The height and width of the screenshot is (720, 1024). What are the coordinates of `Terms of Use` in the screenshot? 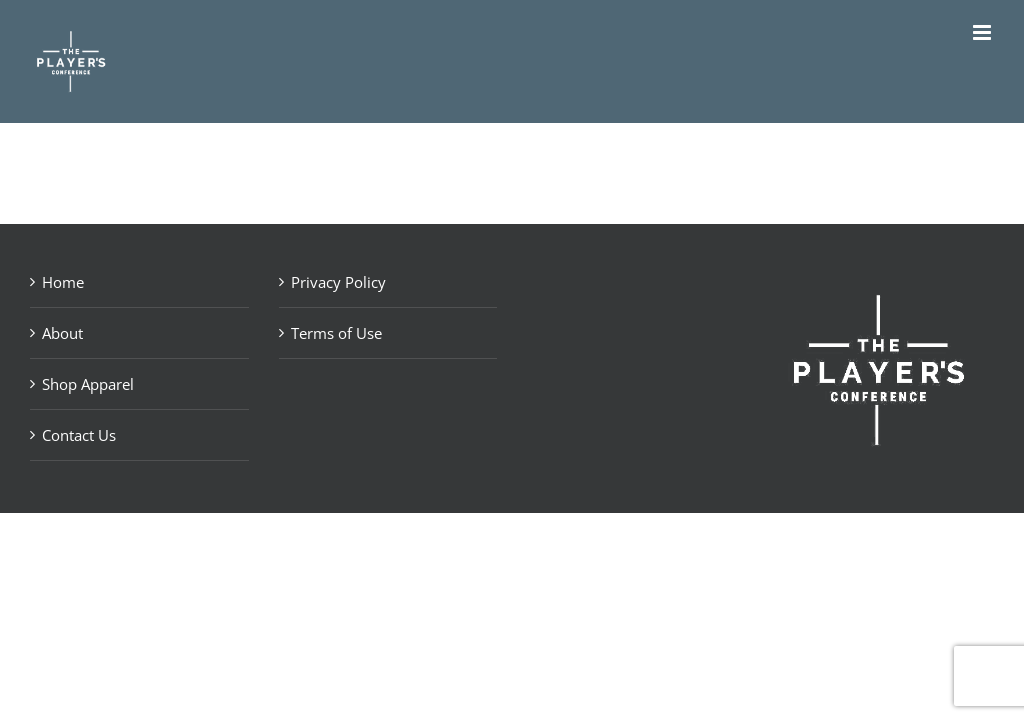 It's located at (336, 333).